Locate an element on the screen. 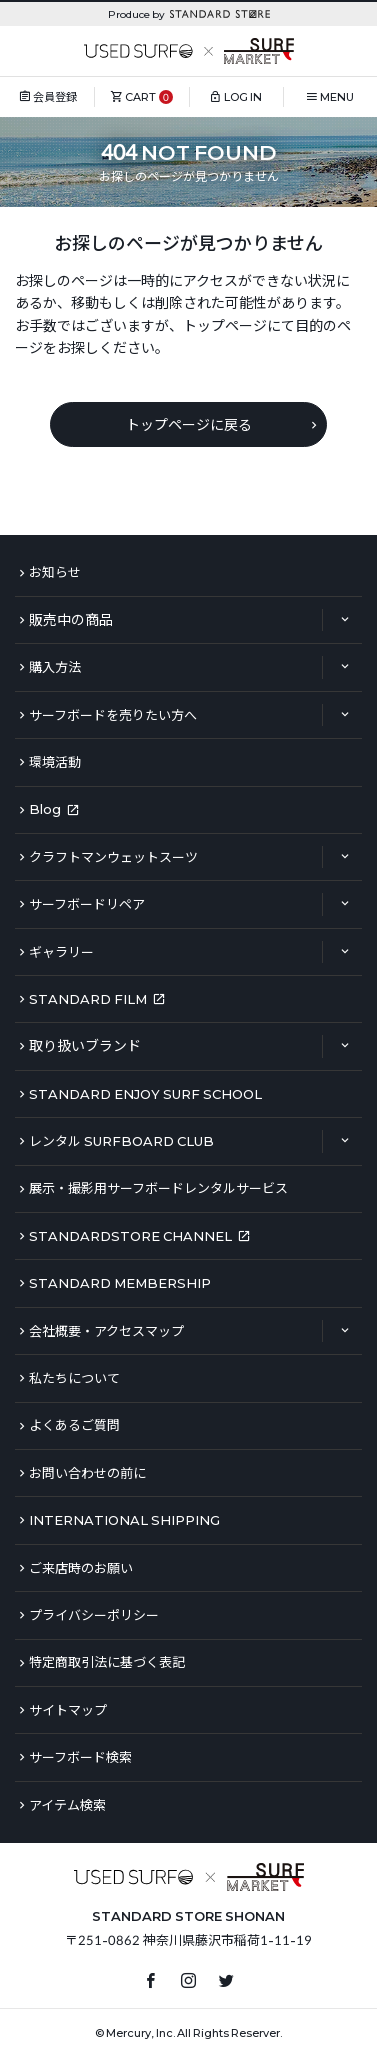 This screenshot has width=377, height=2057. 購入方法 is located at coordinates (55, 667).